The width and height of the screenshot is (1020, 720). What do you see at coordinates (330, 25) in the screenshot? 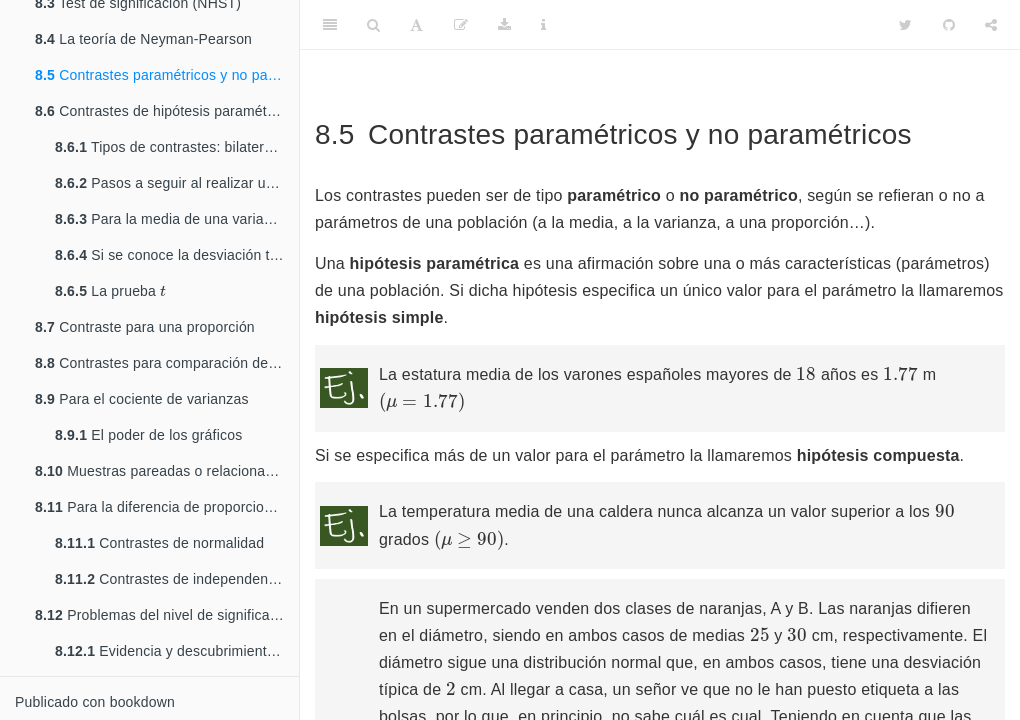
I see `[Toggle Sidebar]` at bounding box center [330, 25].